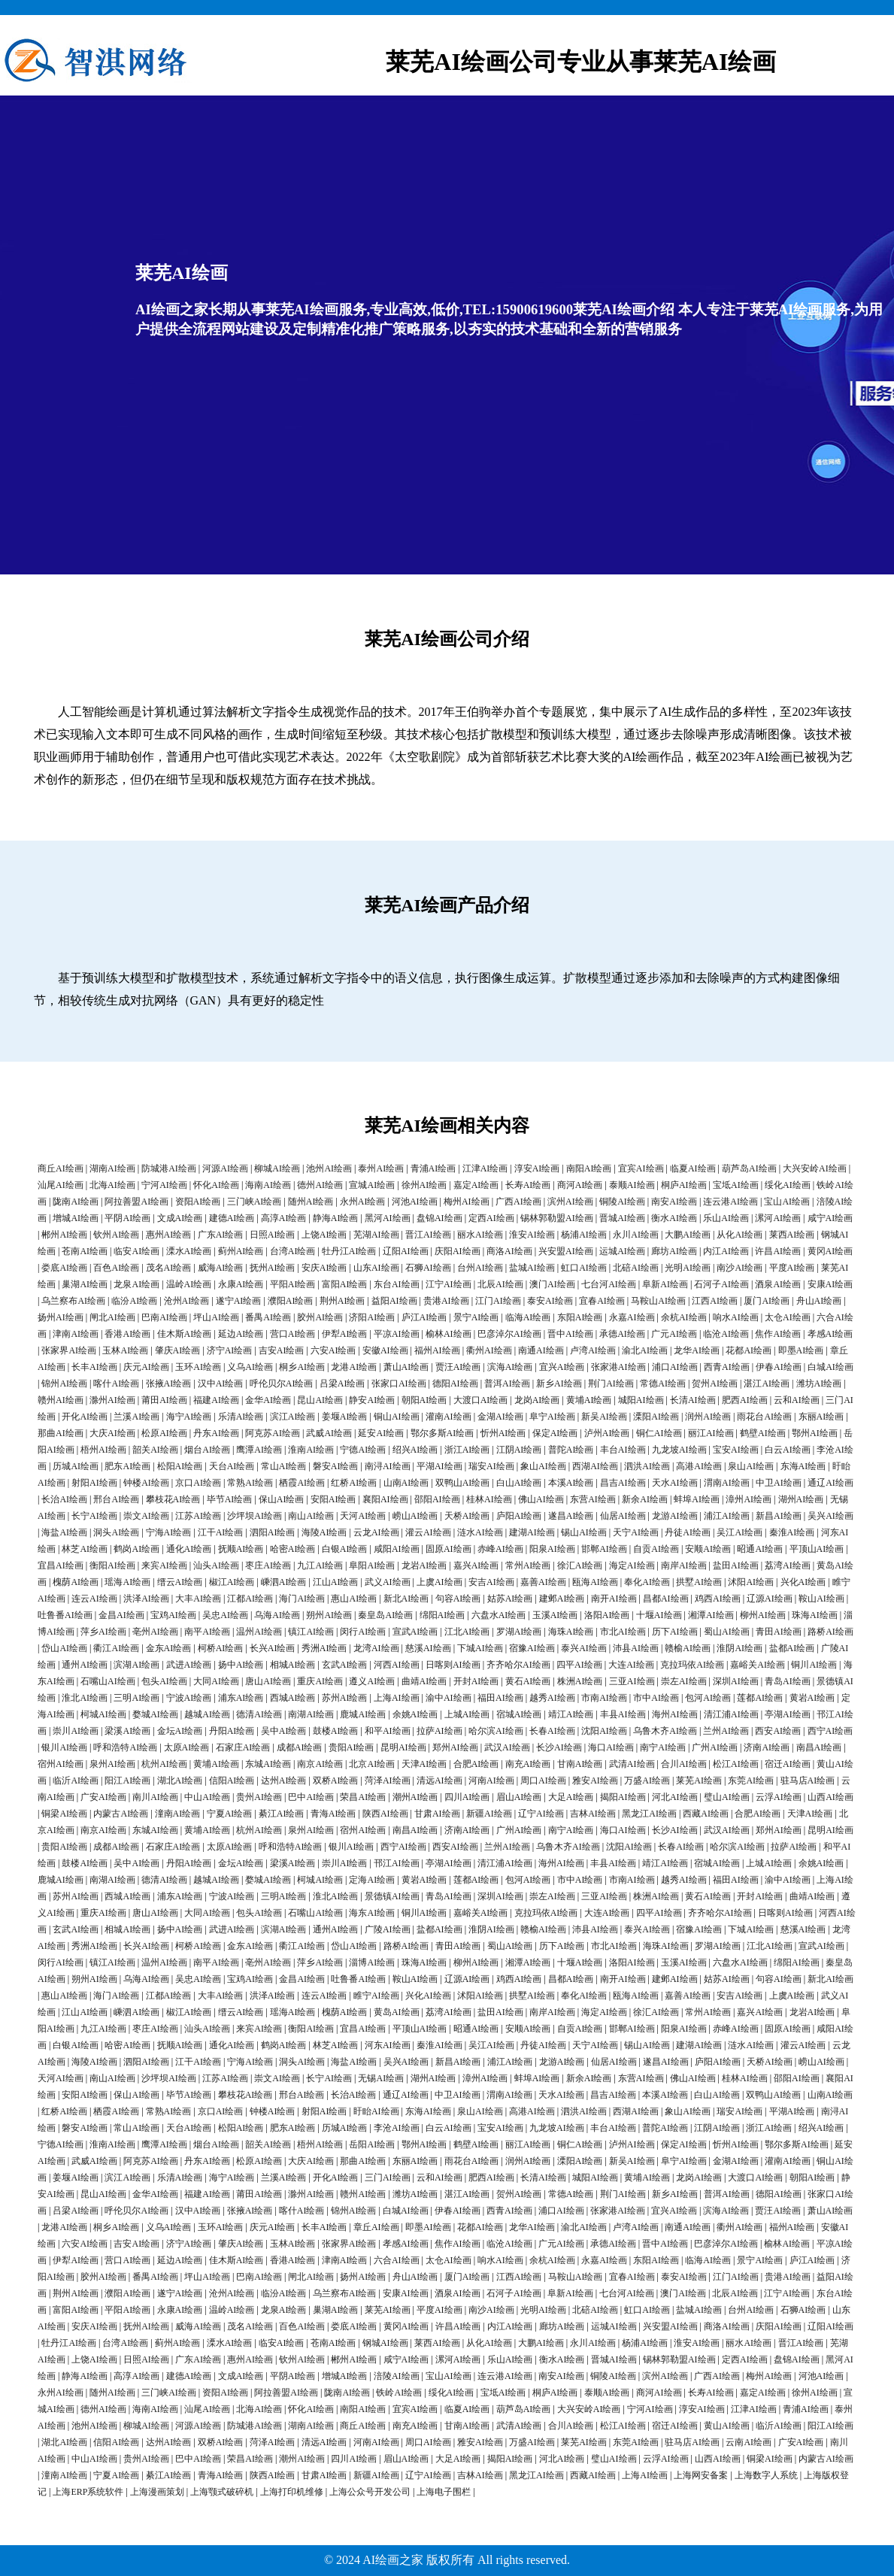 The height and width of the screenshot is (2576, 894). I want to click on 江门AI绘画, so click(498, 1301).